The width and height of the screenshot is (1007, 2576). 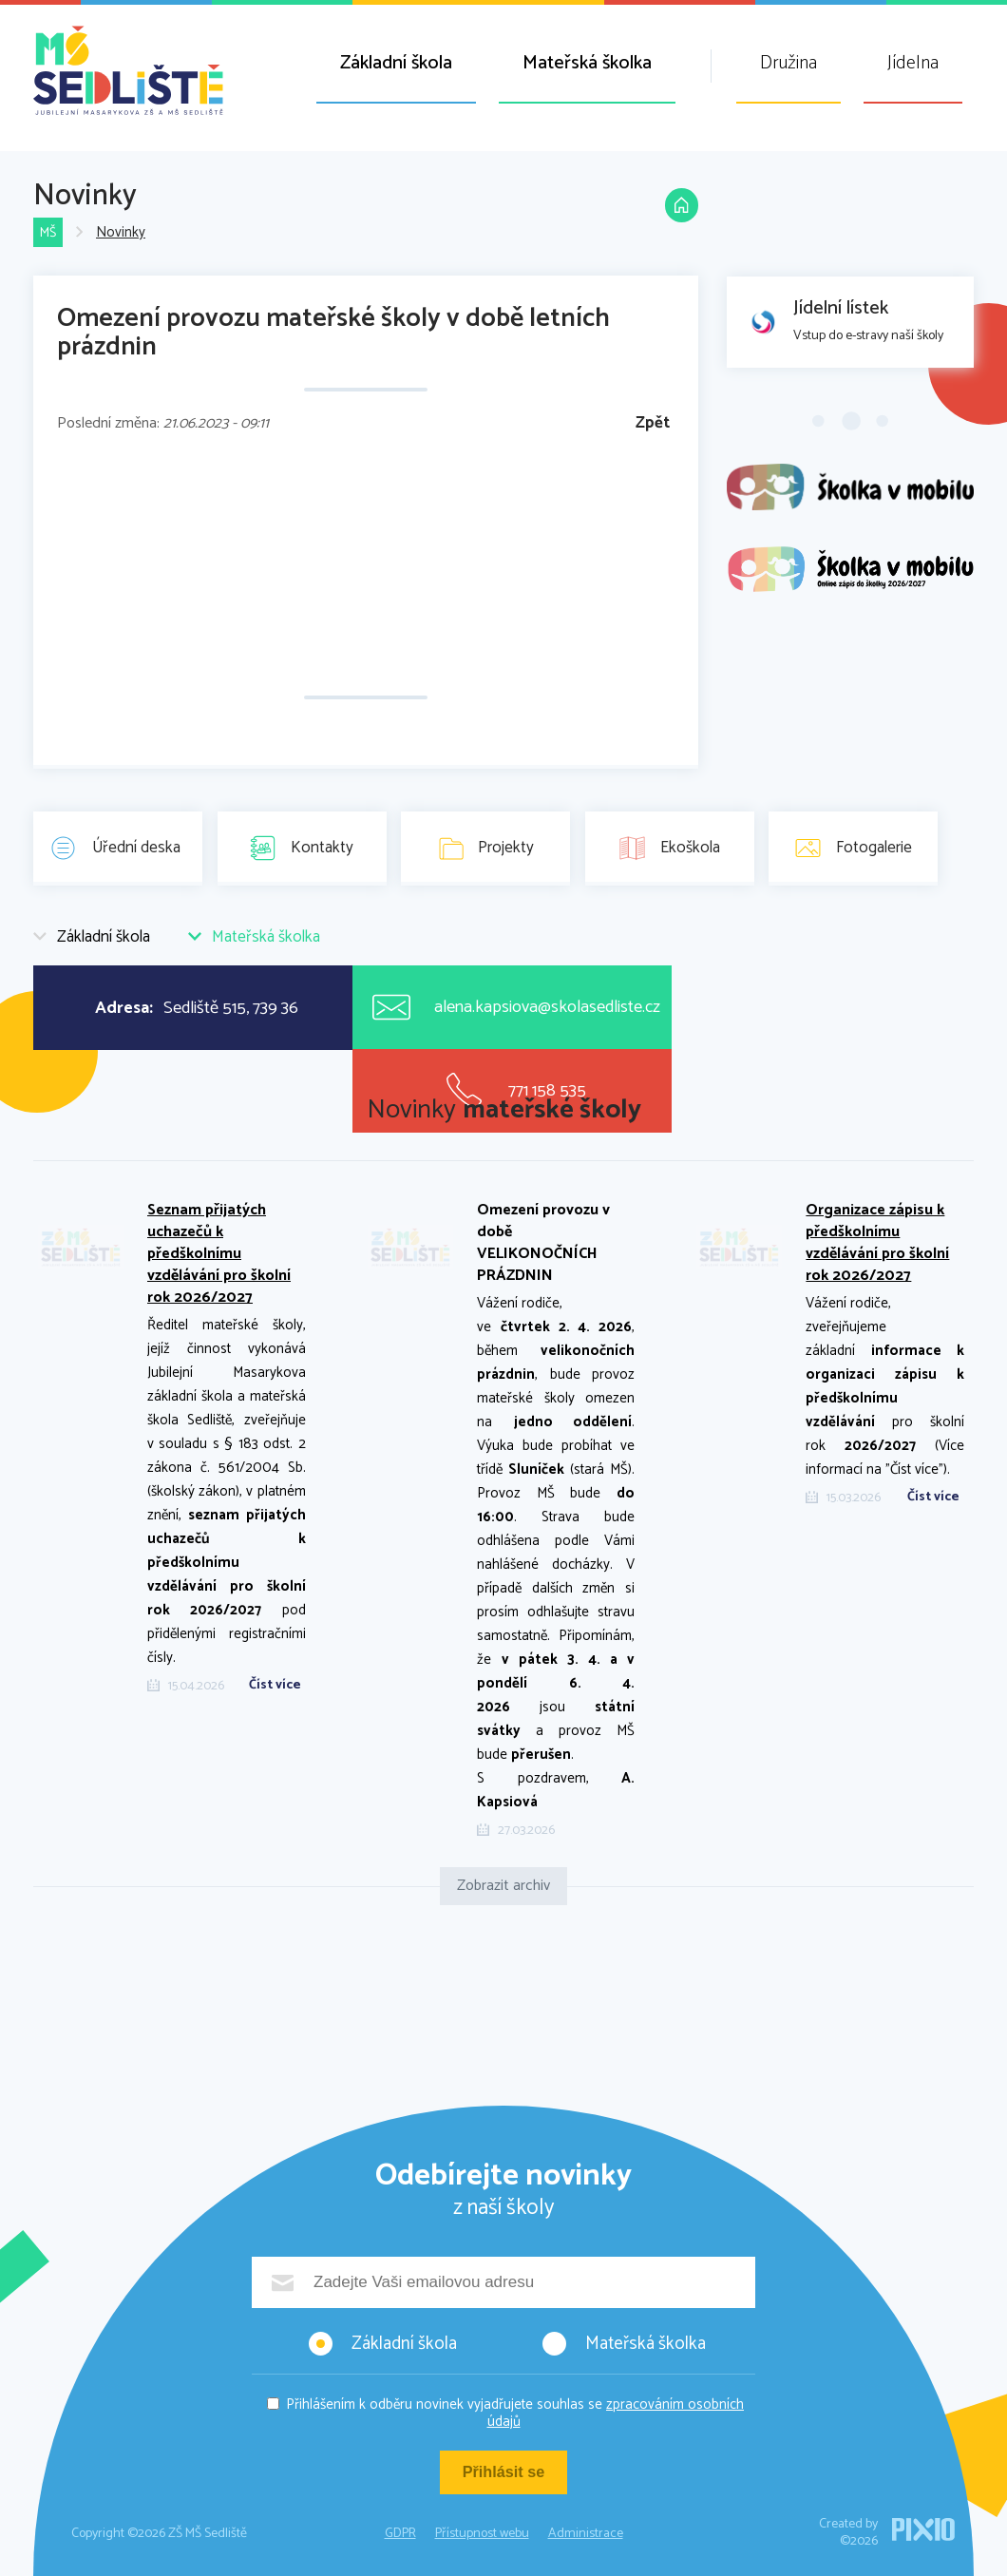 What do you see at coordinates (128, 70) in the screenshot?
I see `ZŠ MŠ Sedliště` at bounding box center [128, 70].